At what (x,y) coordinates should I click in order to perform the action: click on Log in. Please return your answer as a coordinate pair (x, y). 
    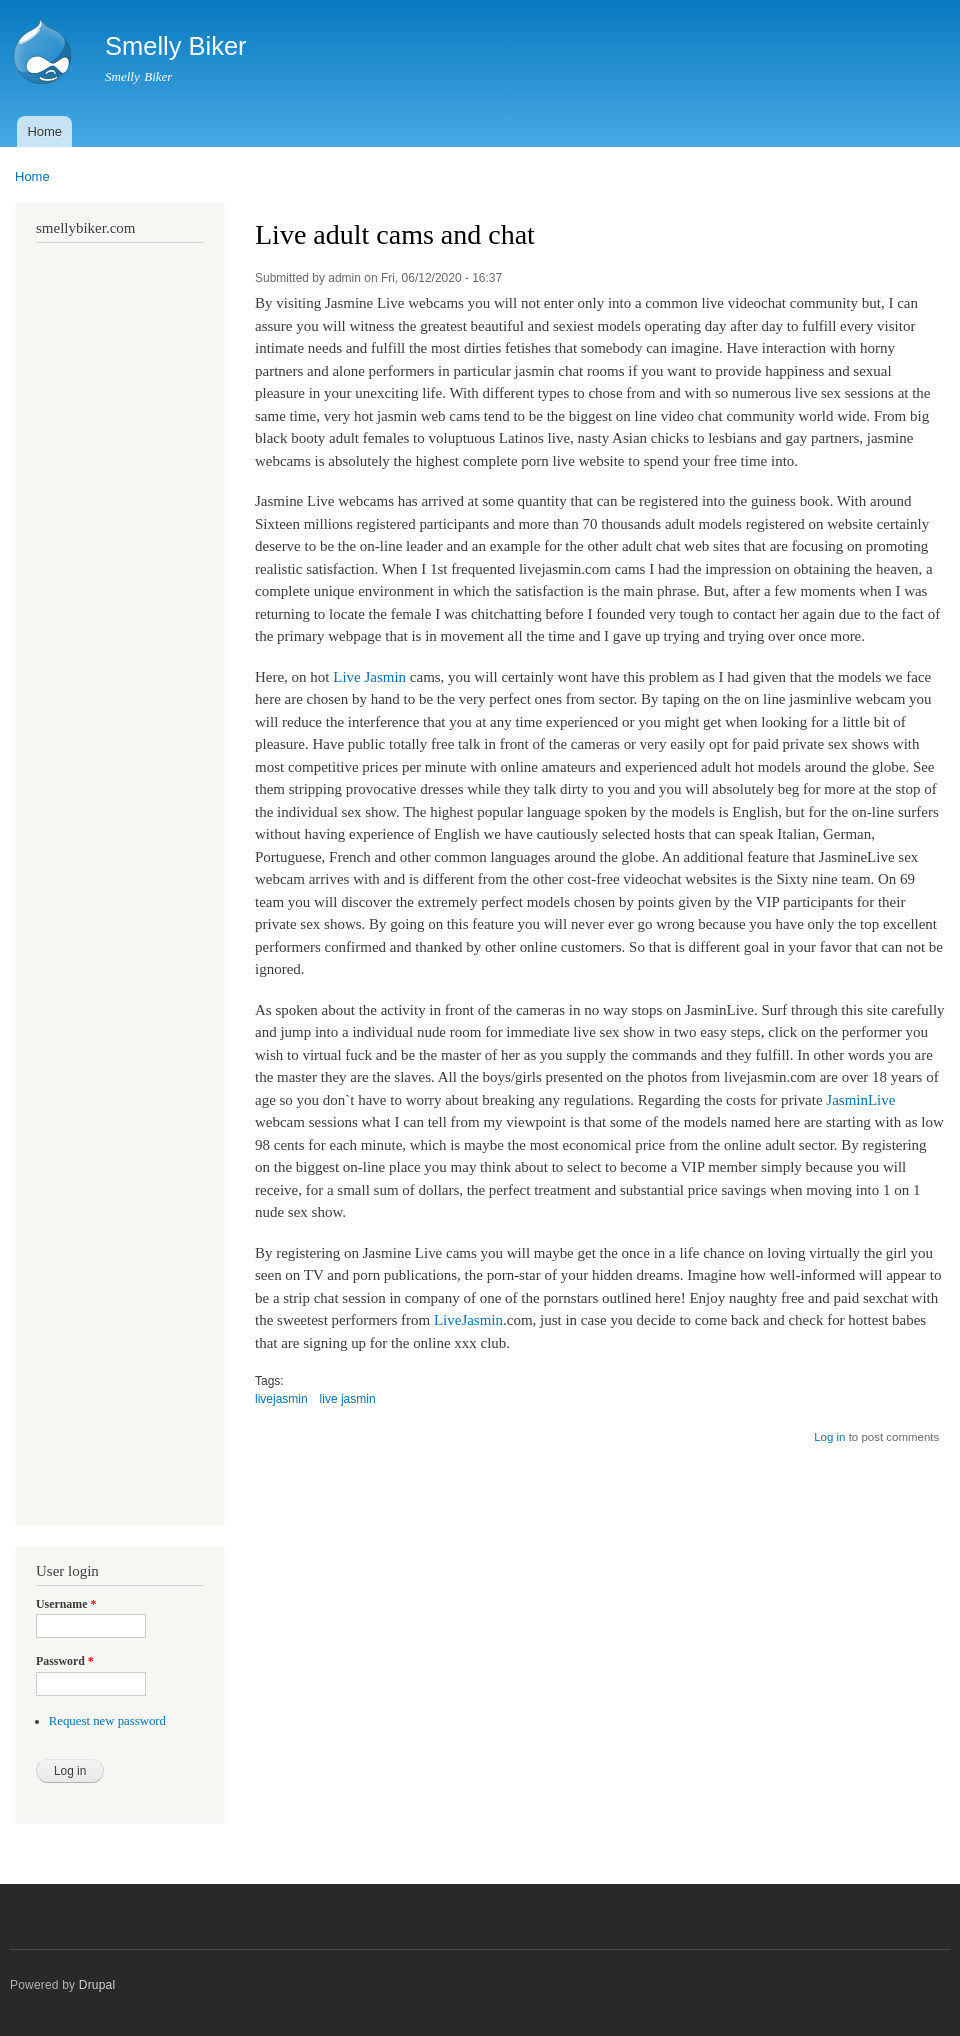
    Looking at the image, I should click on (829, 1437).